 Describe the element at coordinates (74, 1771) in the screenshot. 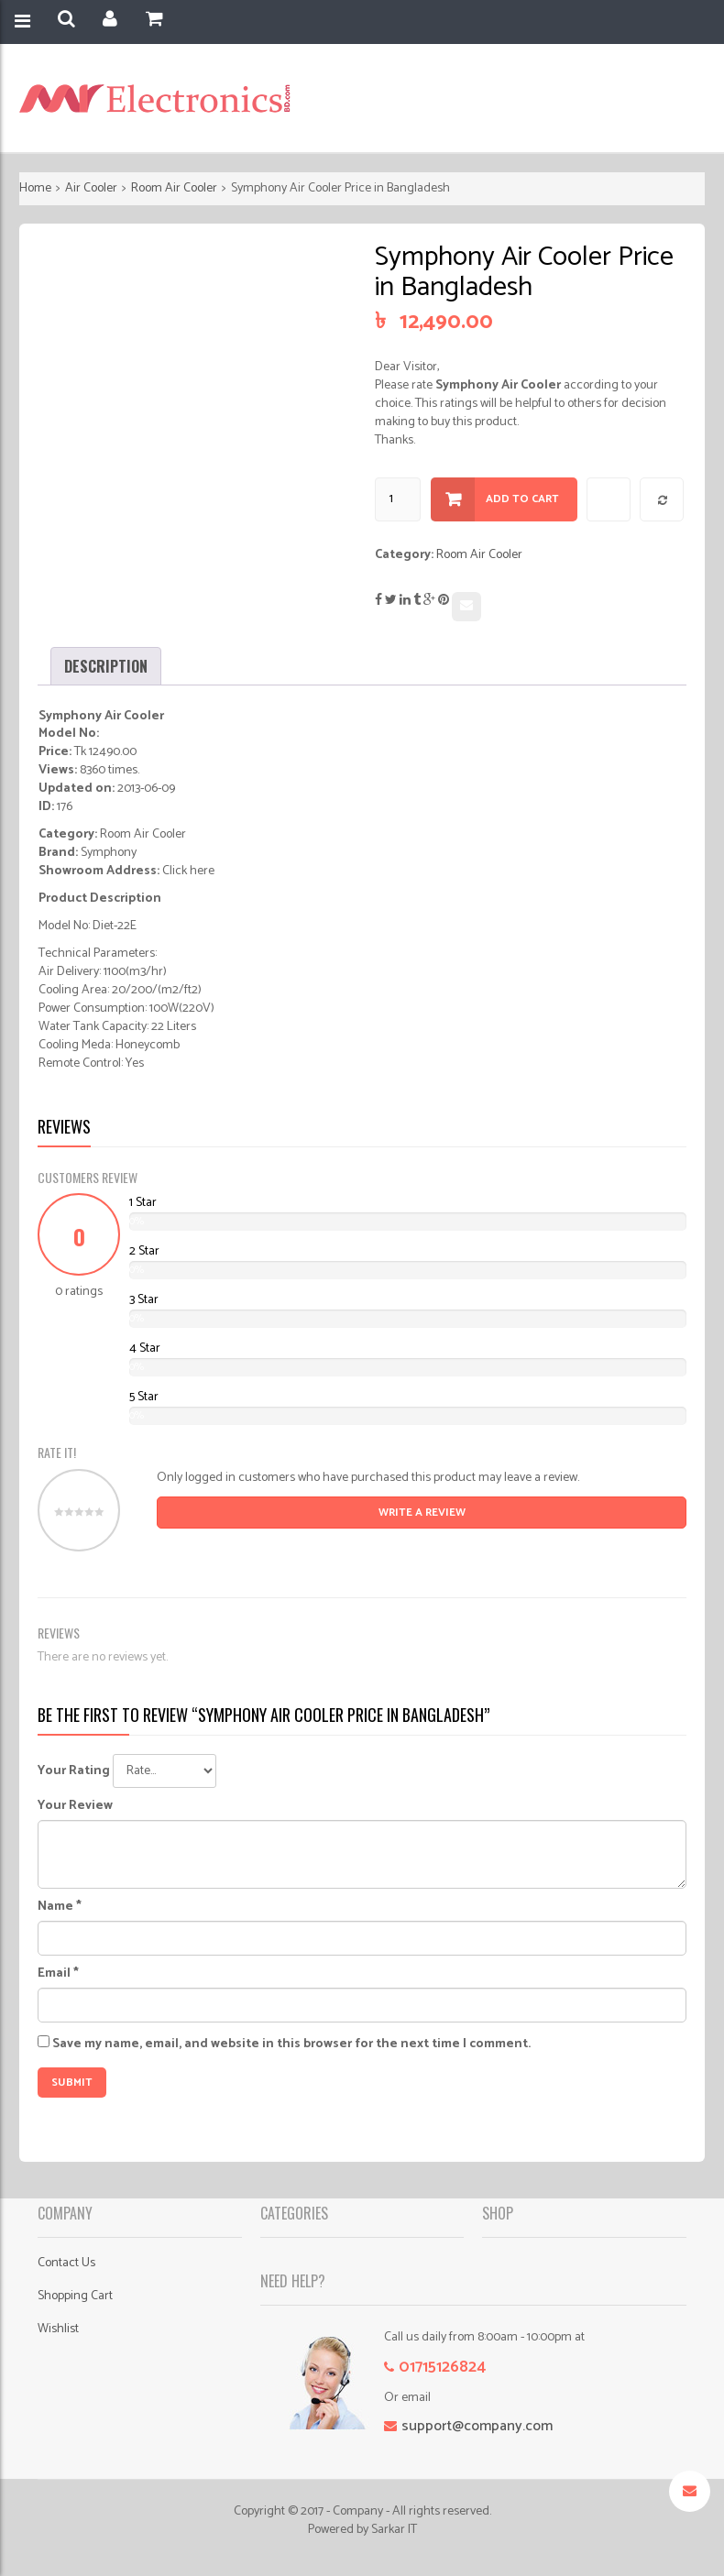

I see `Your Rating` at that location.